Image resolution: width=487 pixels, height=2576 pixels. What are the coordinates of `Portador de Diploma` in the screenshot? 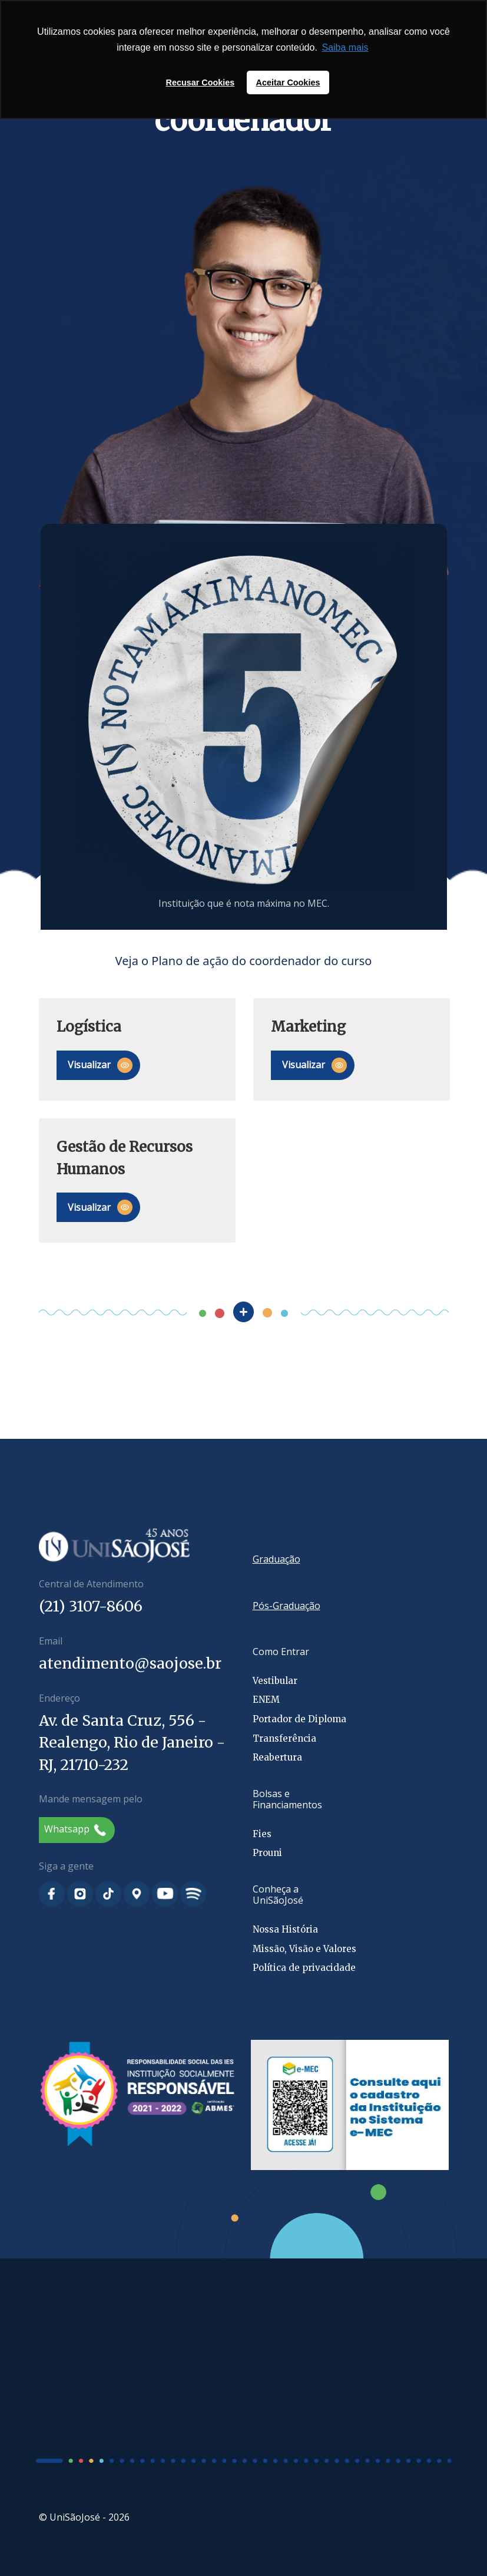 It's located at (299, 1719).